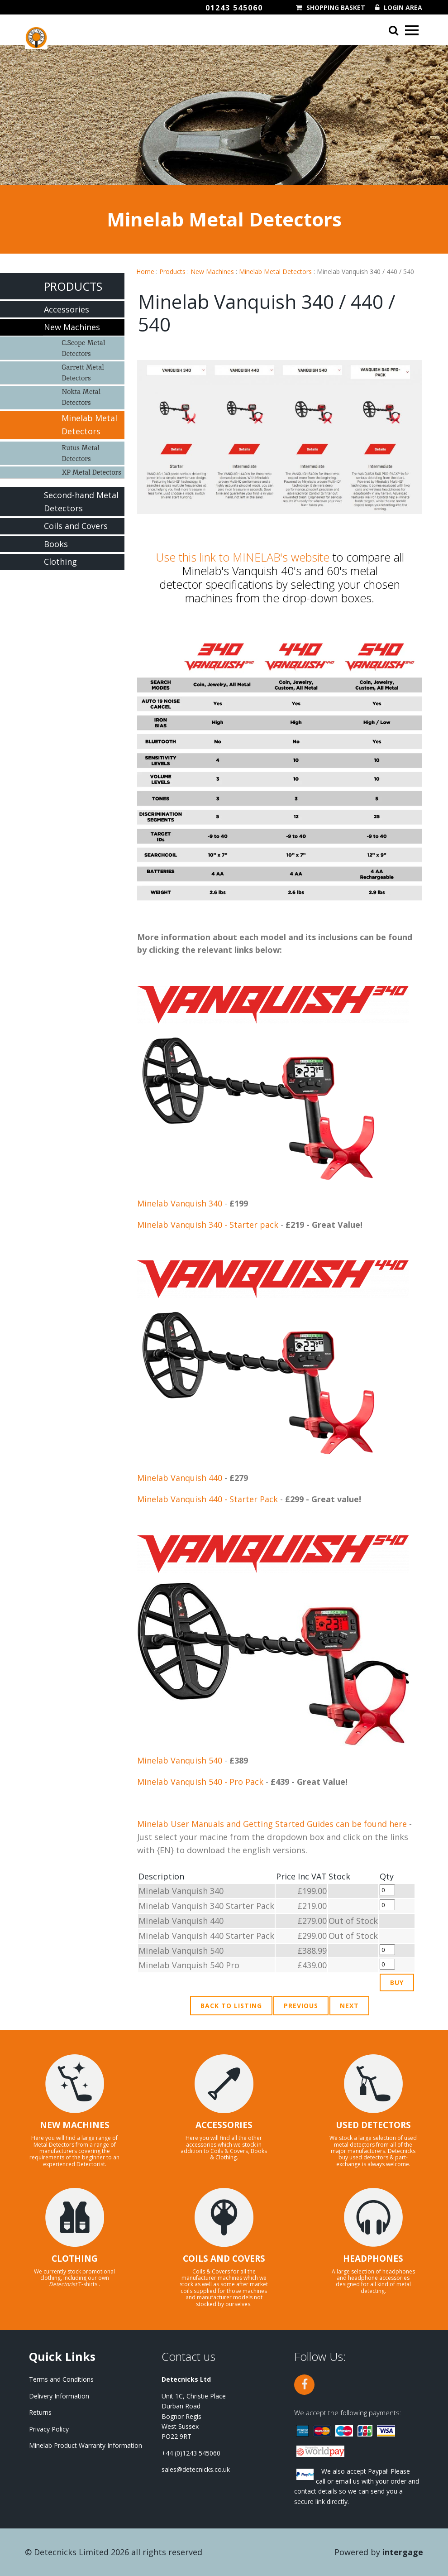 This screenshot has width=448, height=2576. I want to click on C.Scope Metal Detectors, so click(83, 348).